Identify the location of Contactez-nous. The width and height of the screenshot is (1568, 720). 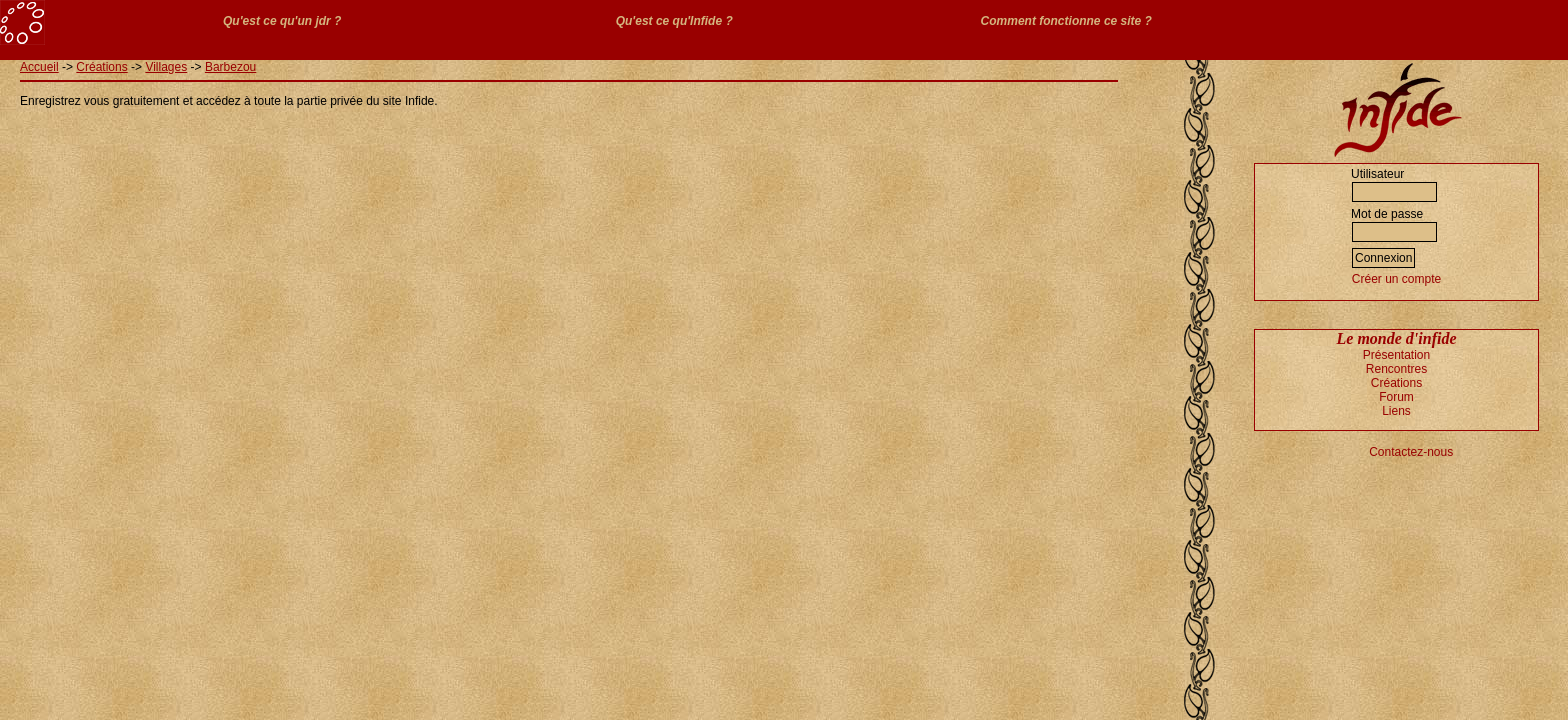
(1411, 452).